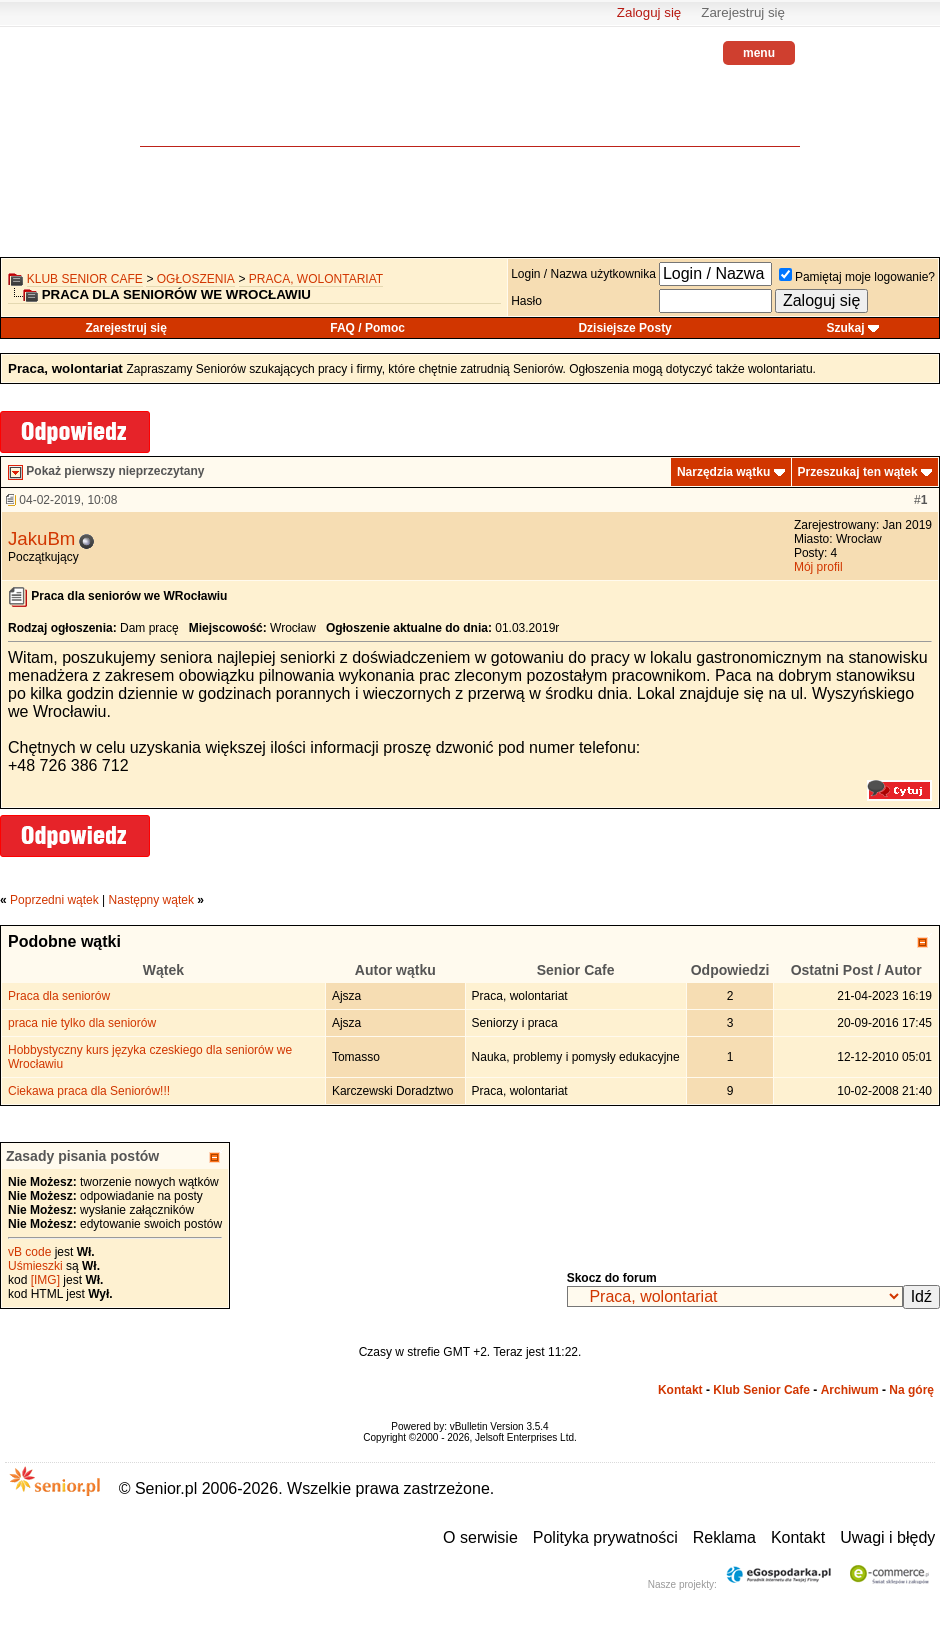 Image resolution: width=940 pixels, height=1637 pixels. I want to click on vB code, so click(29, 1252).